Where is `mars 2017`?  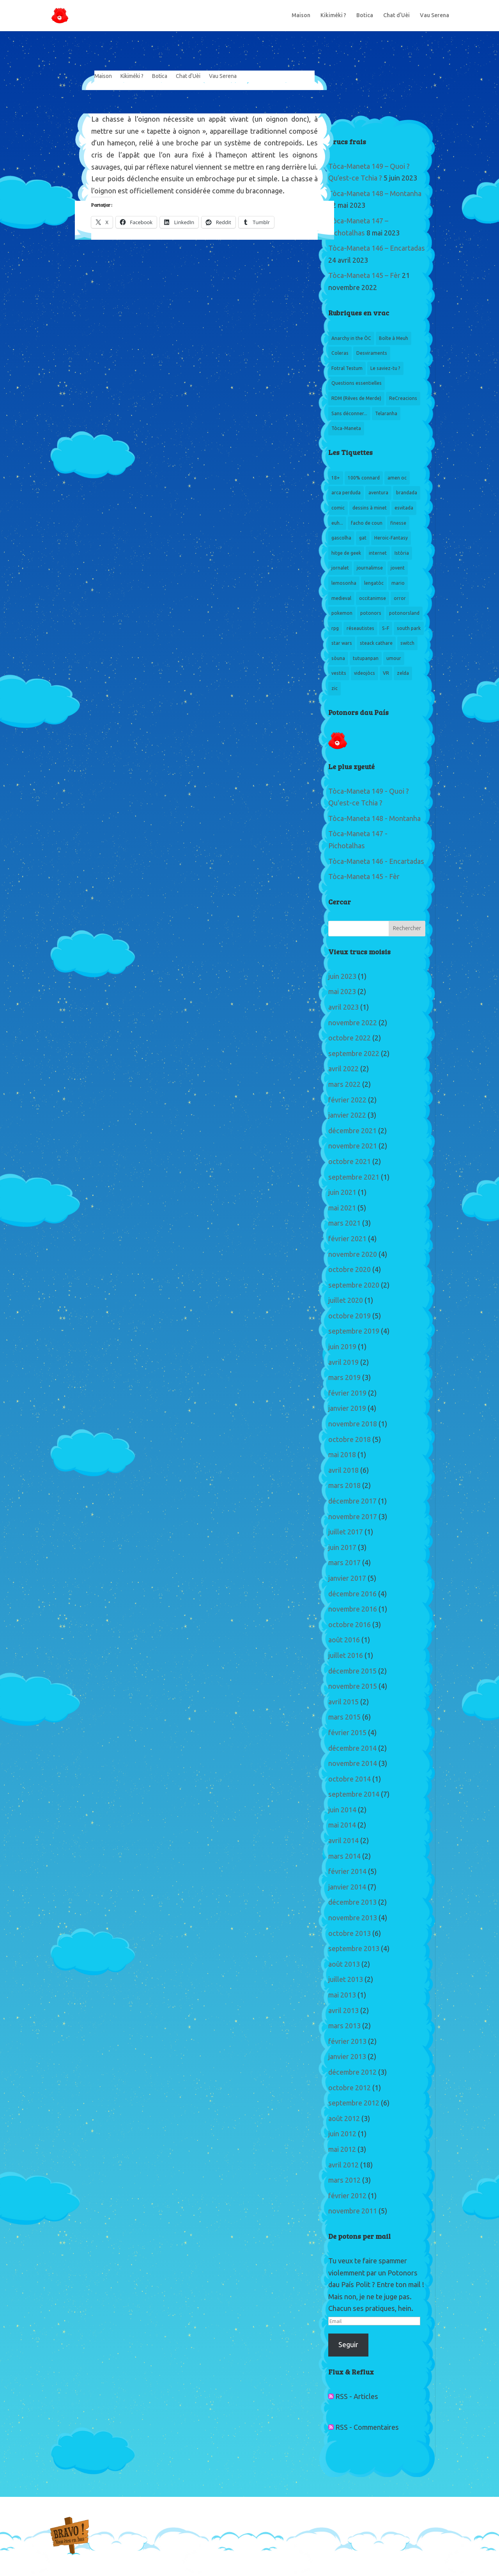
mars 2017 is located at coordinates (344, 1563).